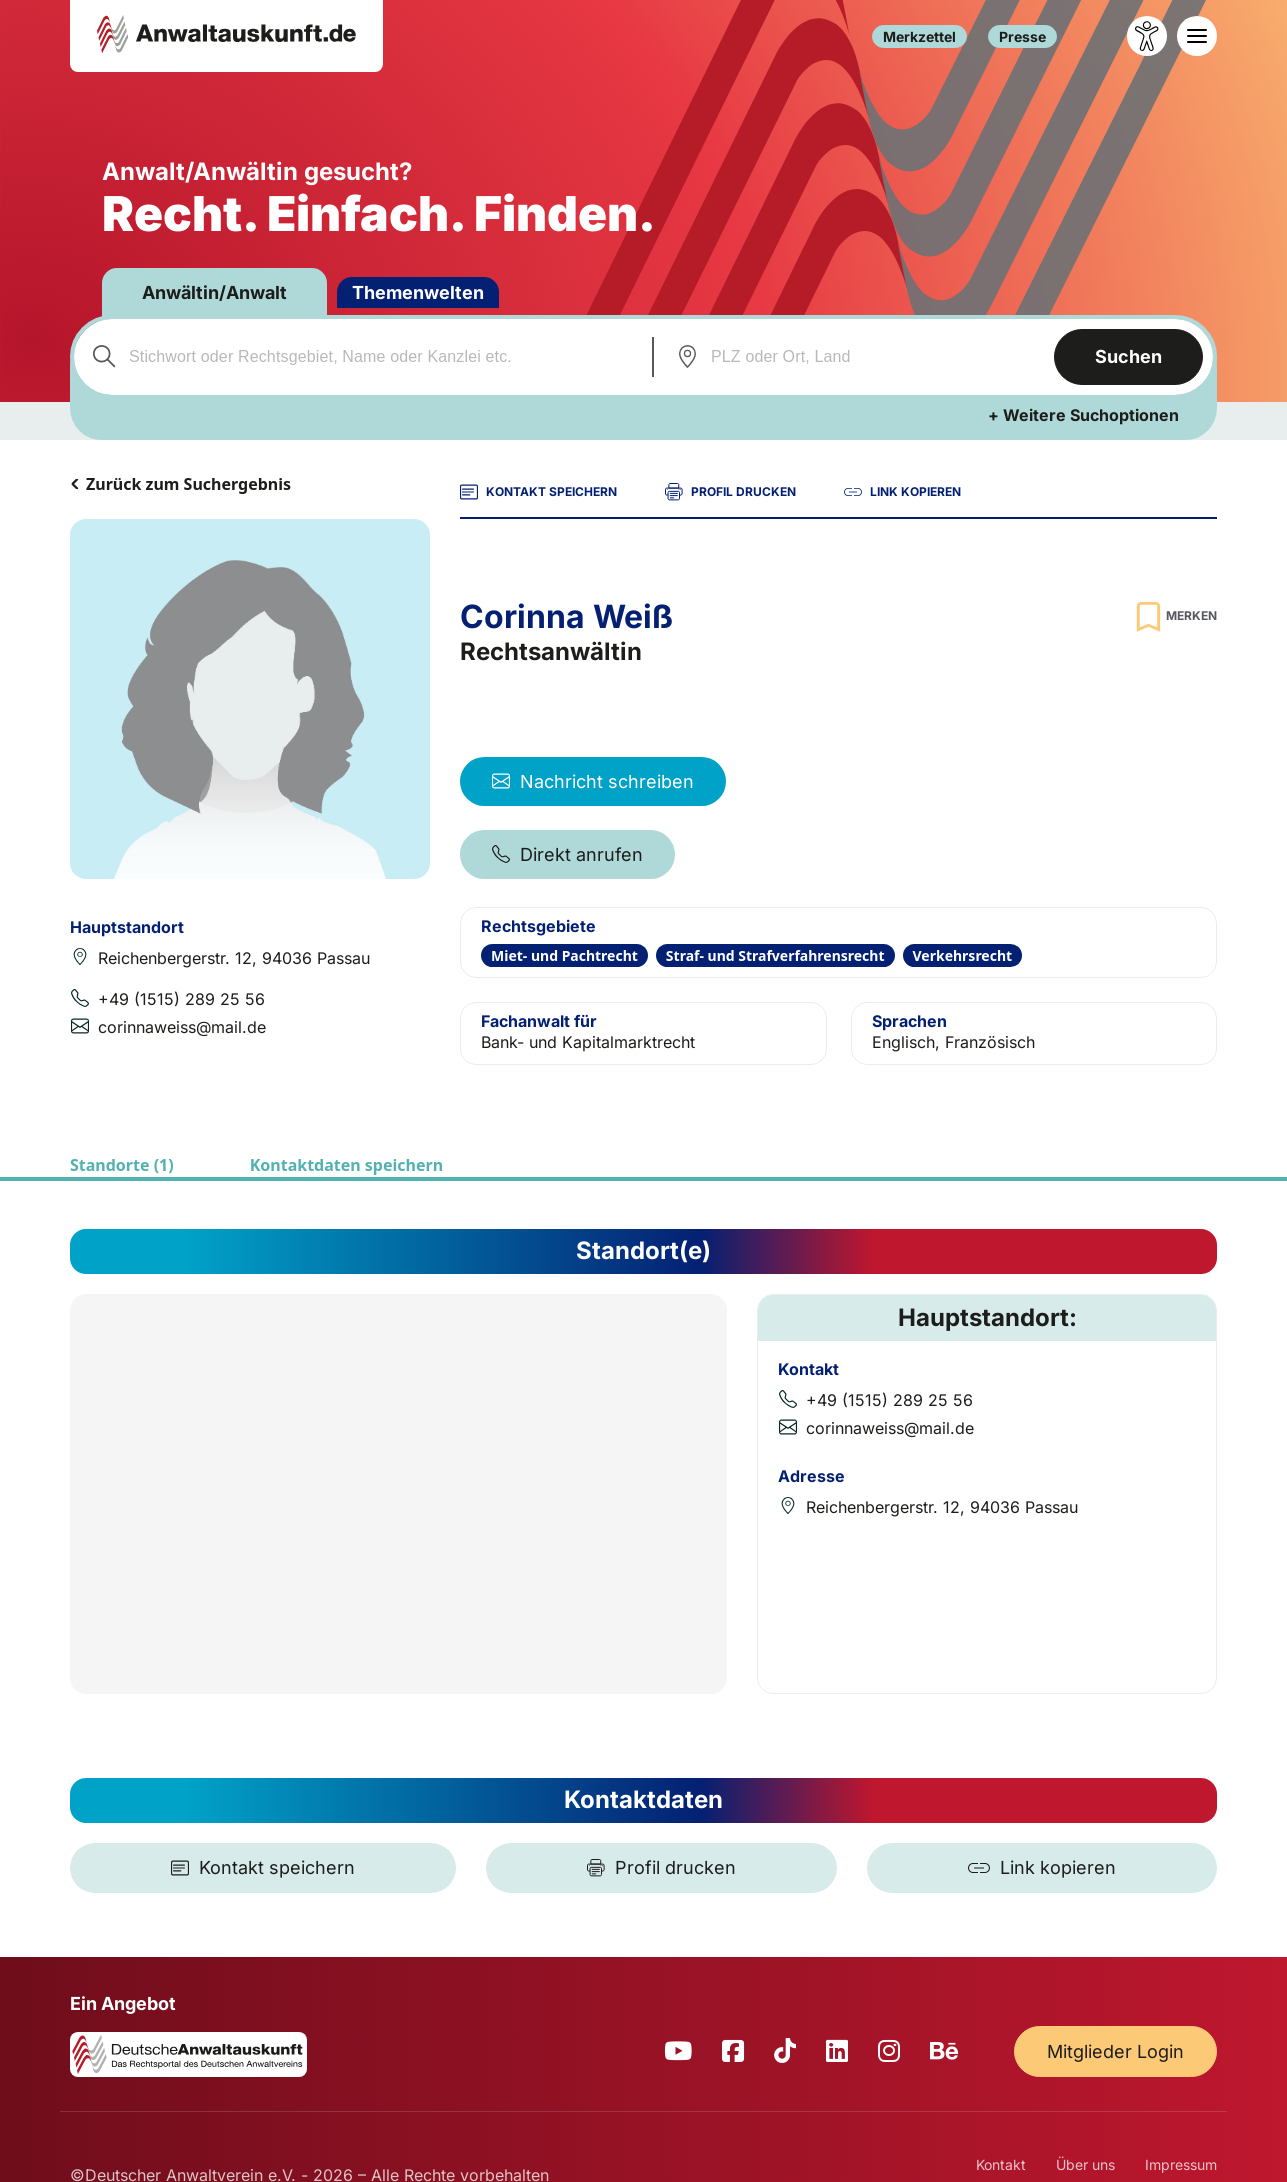  I want to click on Anwältin/Anwalt, so click(214, 292).